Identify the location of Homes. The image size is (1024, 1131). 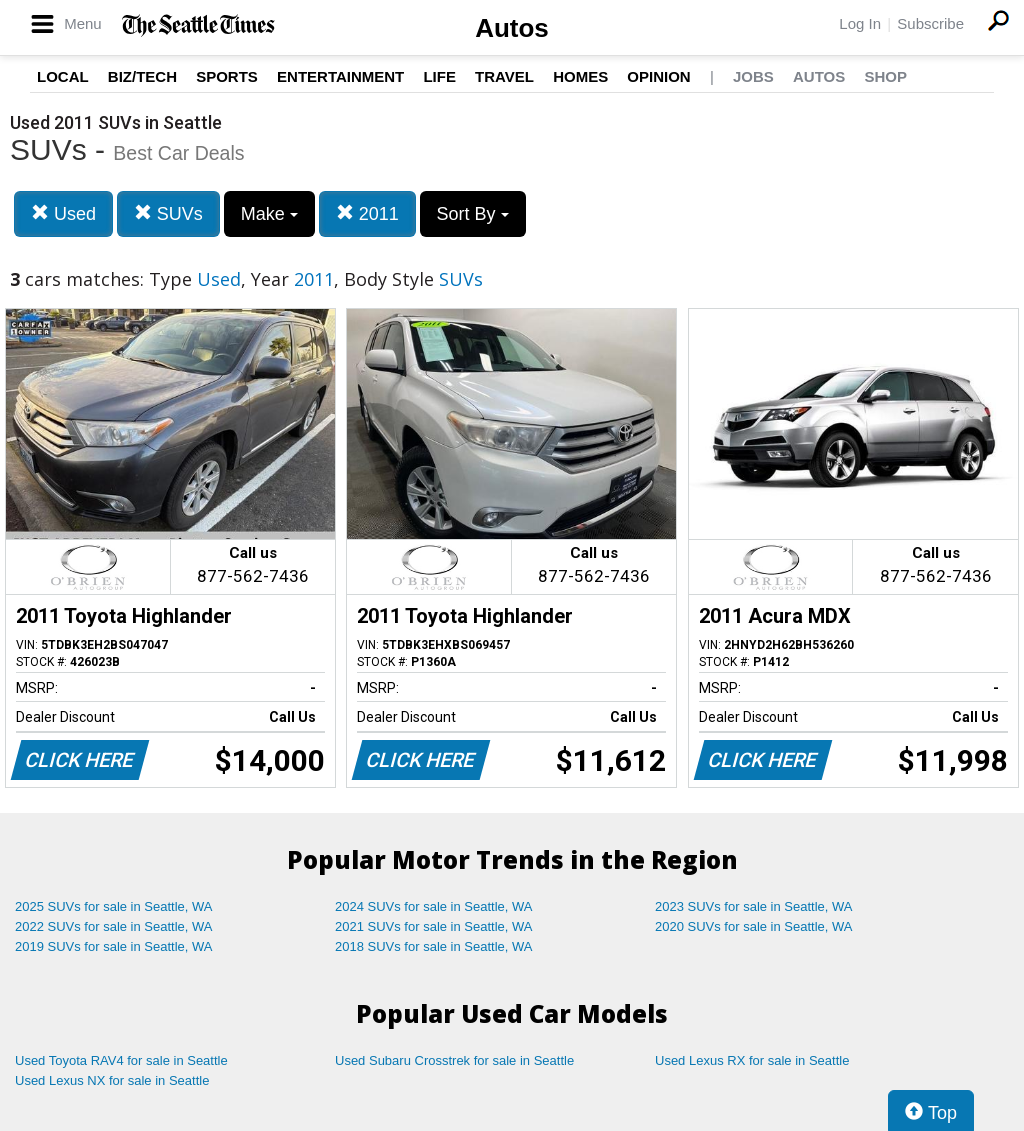
(580, 76).